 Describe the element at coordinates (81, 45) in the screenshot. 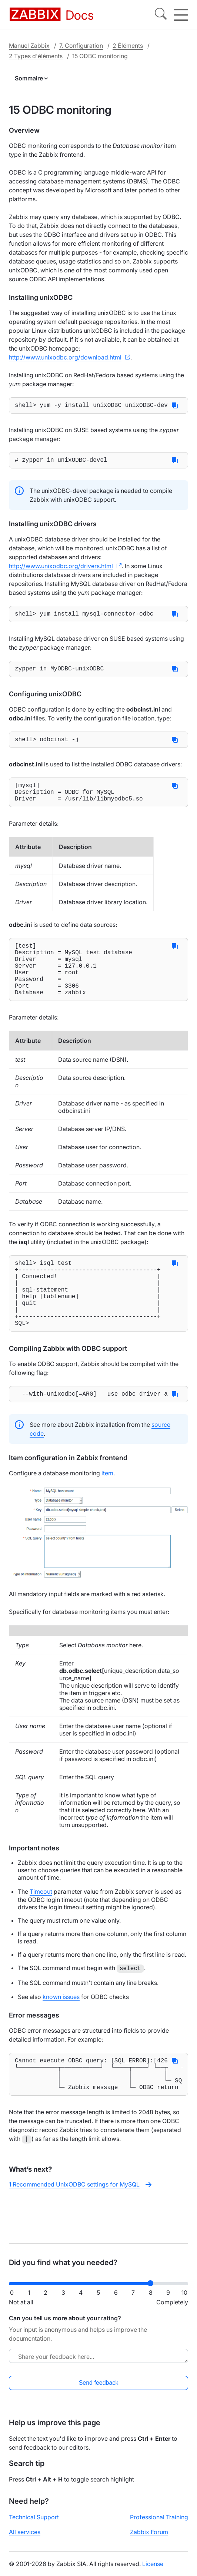

I see `7. Configuration` at that location.